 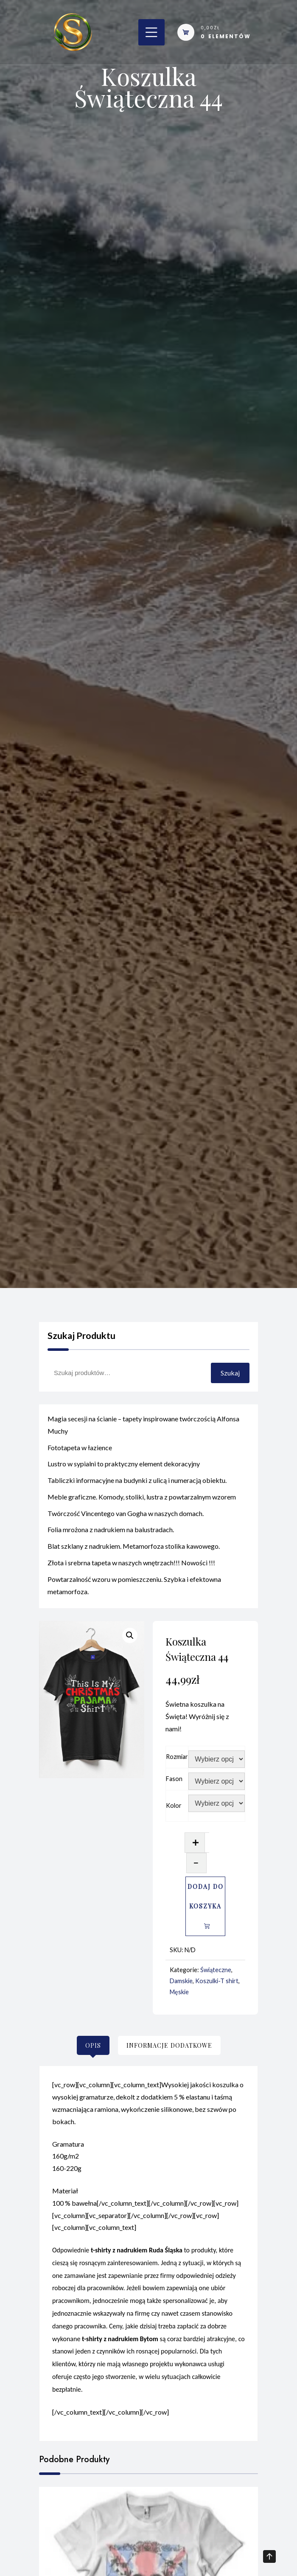 What do you see at coordinates (142, 1501) in the screenshot?
I see `Meble graficzne. Komody, stoliki, lustra z powtarzalnym wzorem` at bounding box center [142, 1501].